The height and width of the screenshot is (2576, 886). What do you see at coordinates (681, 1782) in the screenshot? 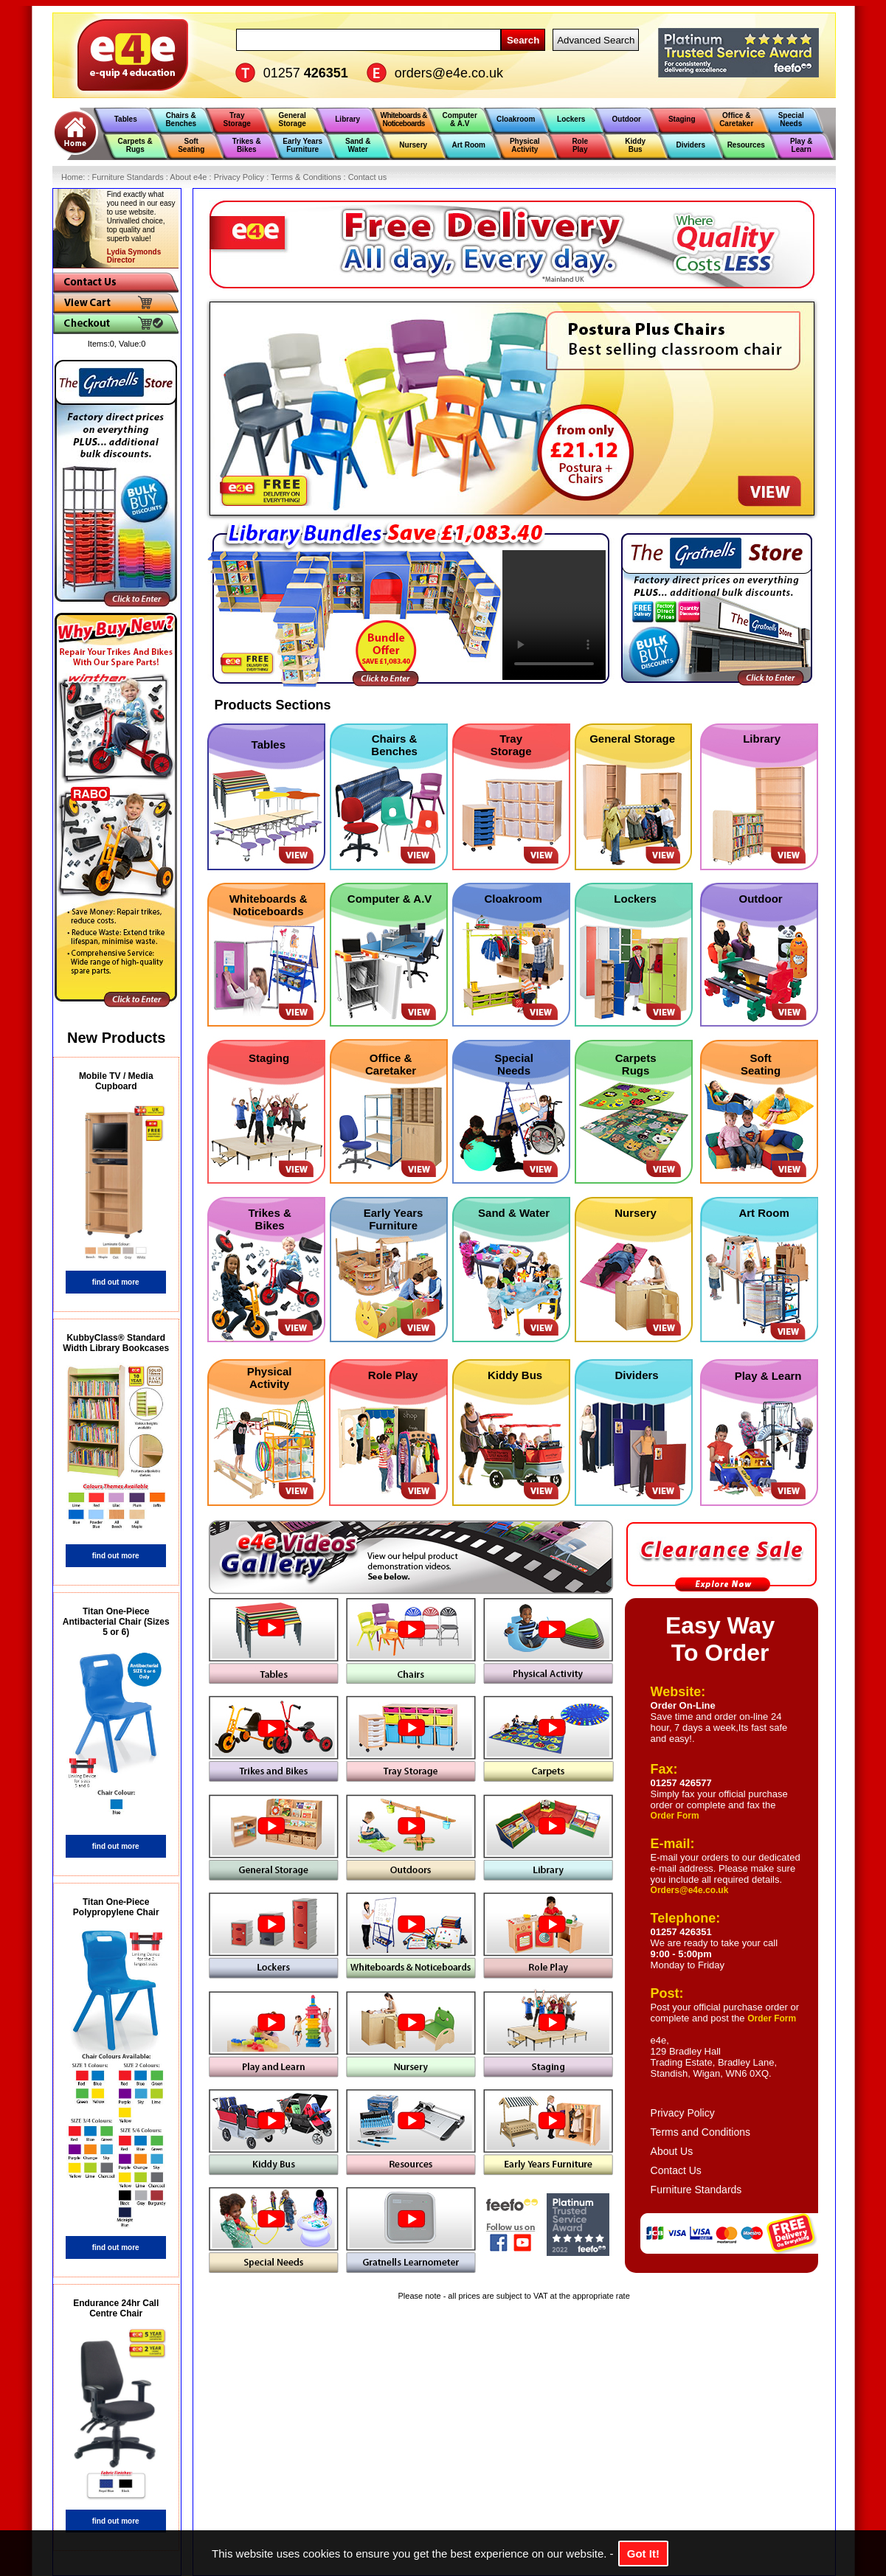
I see `01257 426577` at bounding box center [681, 1782].